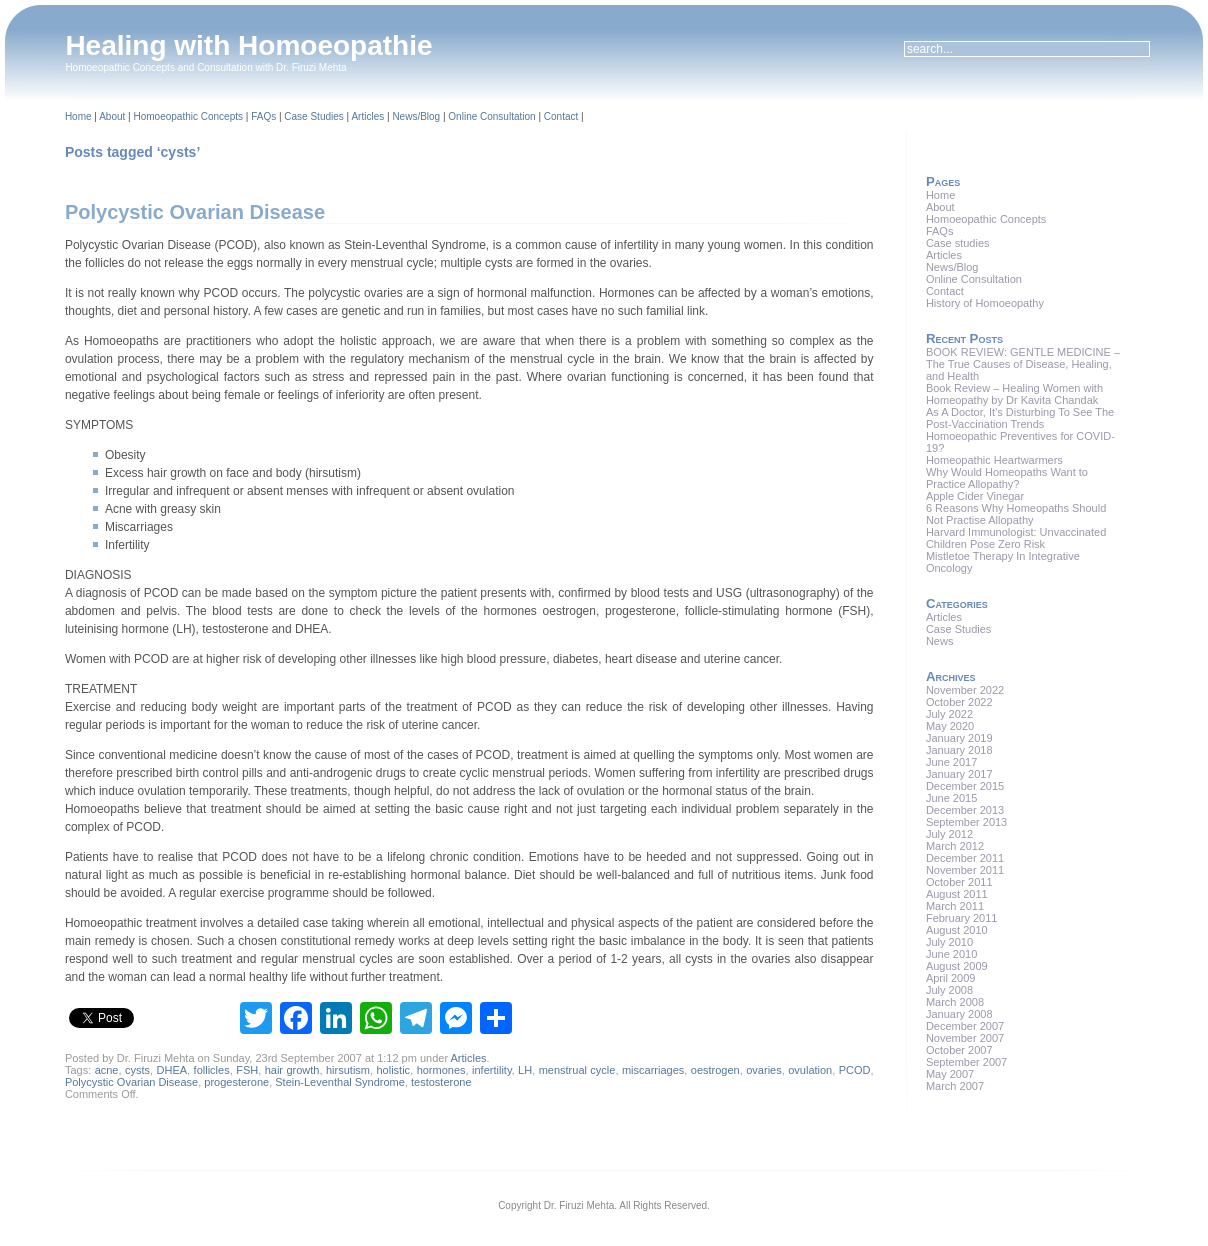  I want to click on 6 Reasons Why Homeopaths Should Not Practise Allopathy, so click(1016, 514).